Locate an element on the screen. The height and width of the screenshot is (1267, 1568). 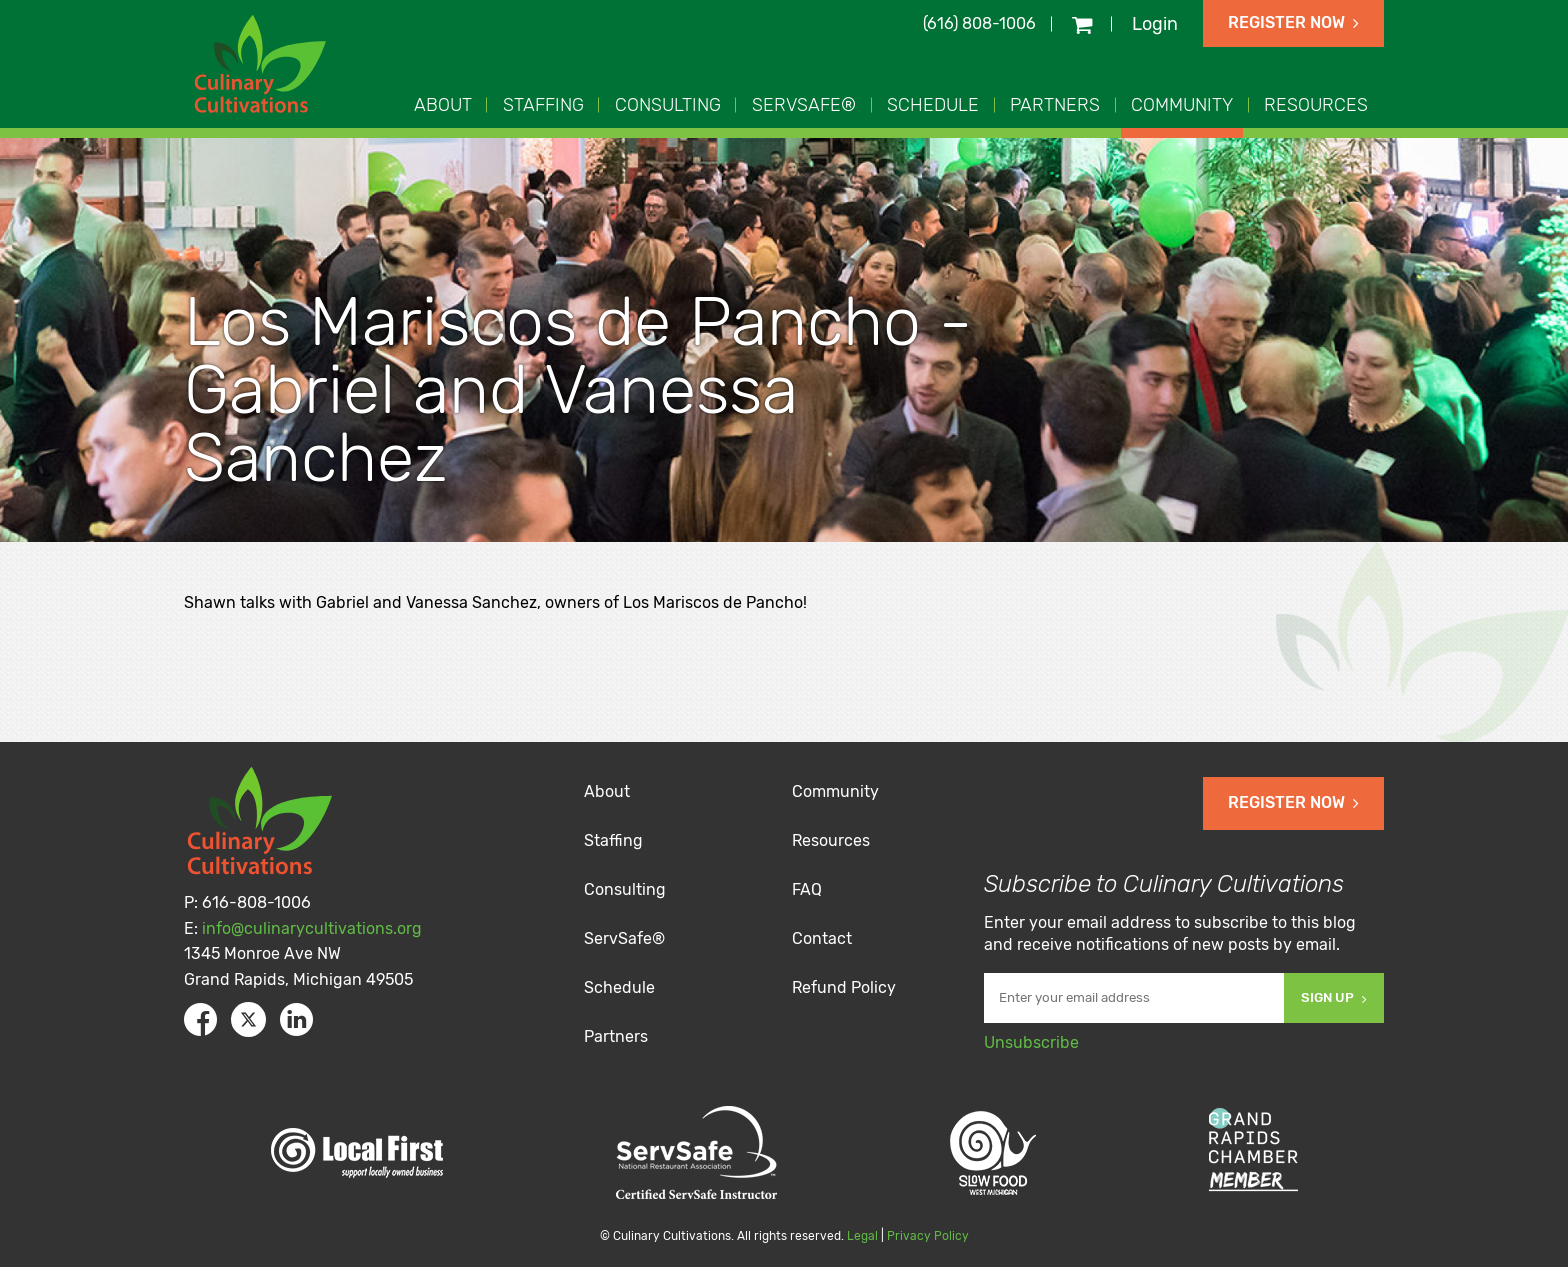
Privacy Policy is located at coordinates (928, 1236).